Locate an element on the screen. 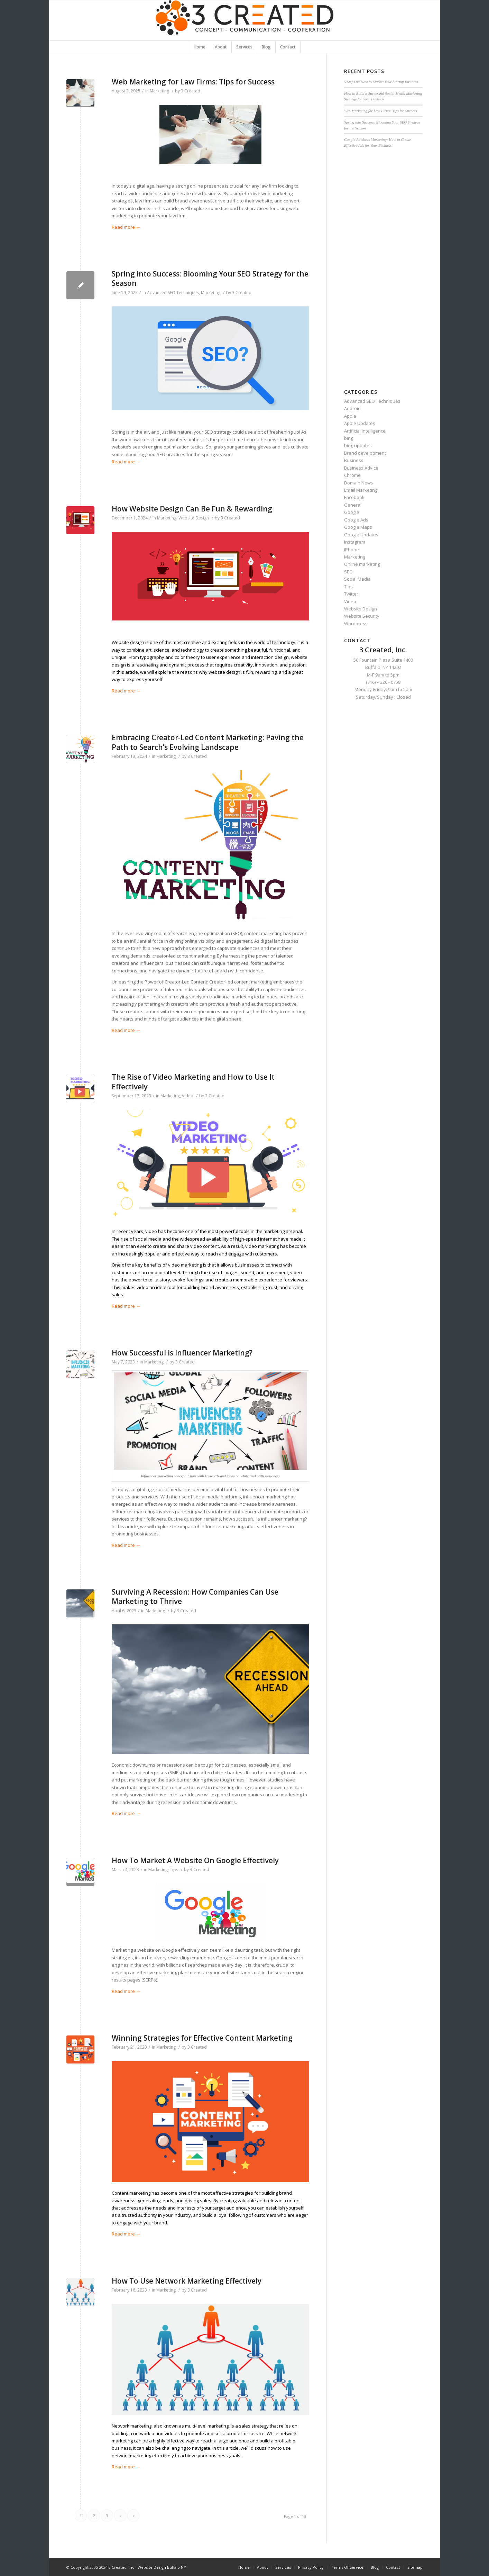  Surviving A Recession: How Companies Can Use Marketing to Thrive is located at coordinates (195, 1596).